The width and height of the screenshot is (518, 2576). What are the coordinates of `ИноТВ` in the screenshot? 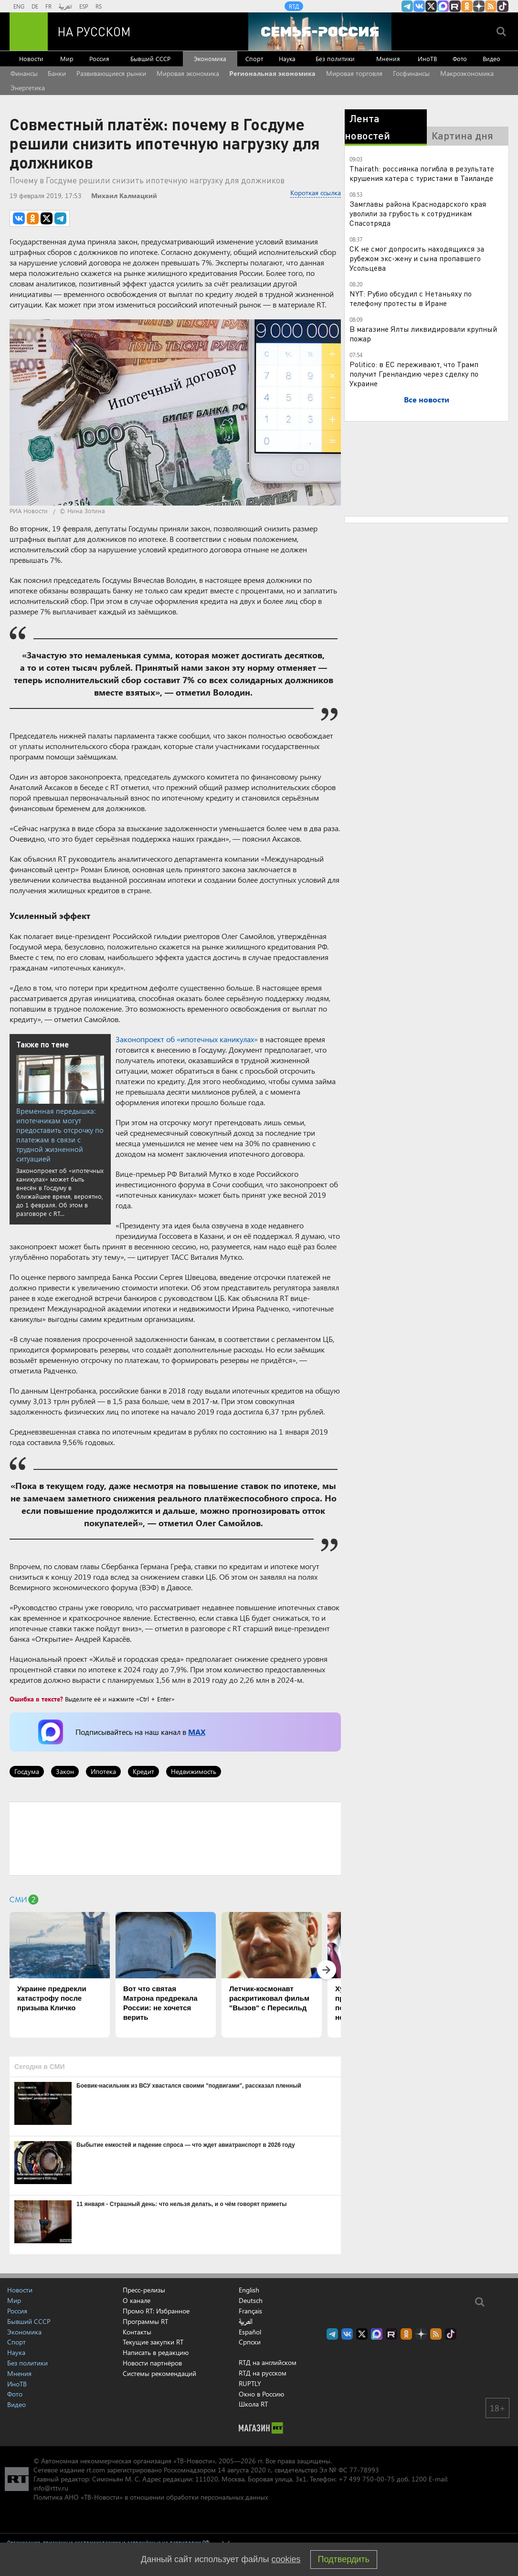 It's located at (427, 58).